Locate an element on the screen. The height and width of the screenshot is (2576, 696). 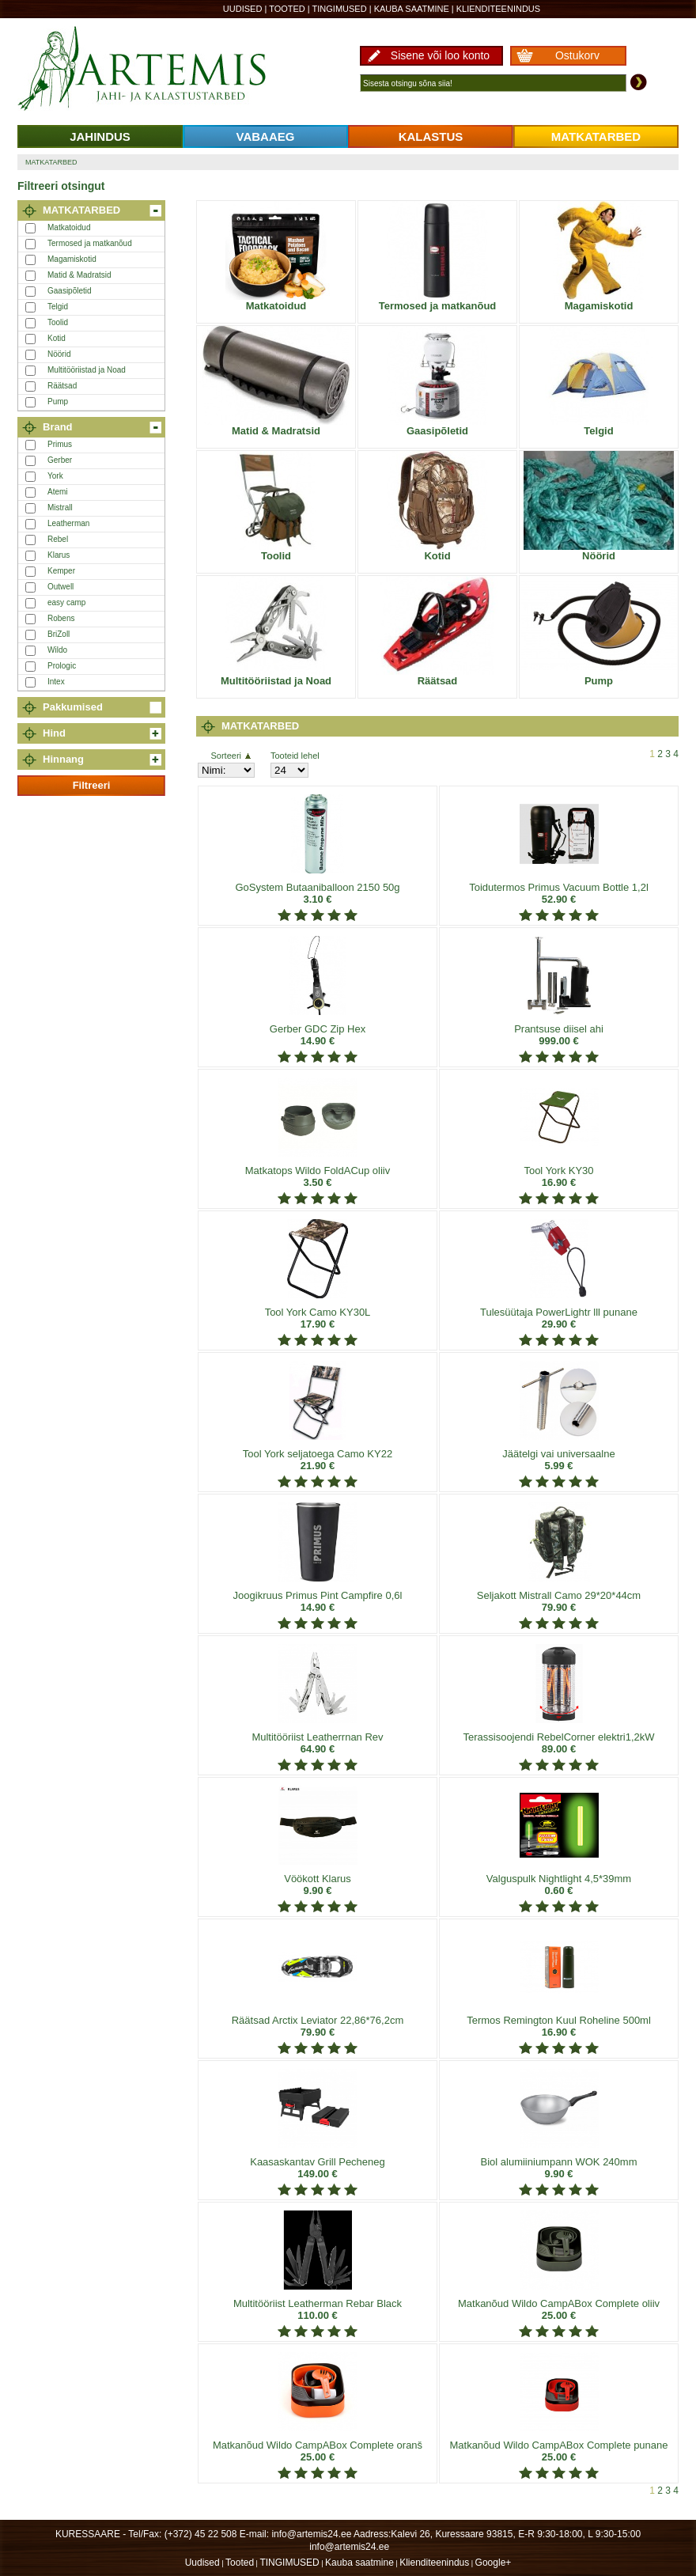
Toolid is located at coordinates (57, 322).